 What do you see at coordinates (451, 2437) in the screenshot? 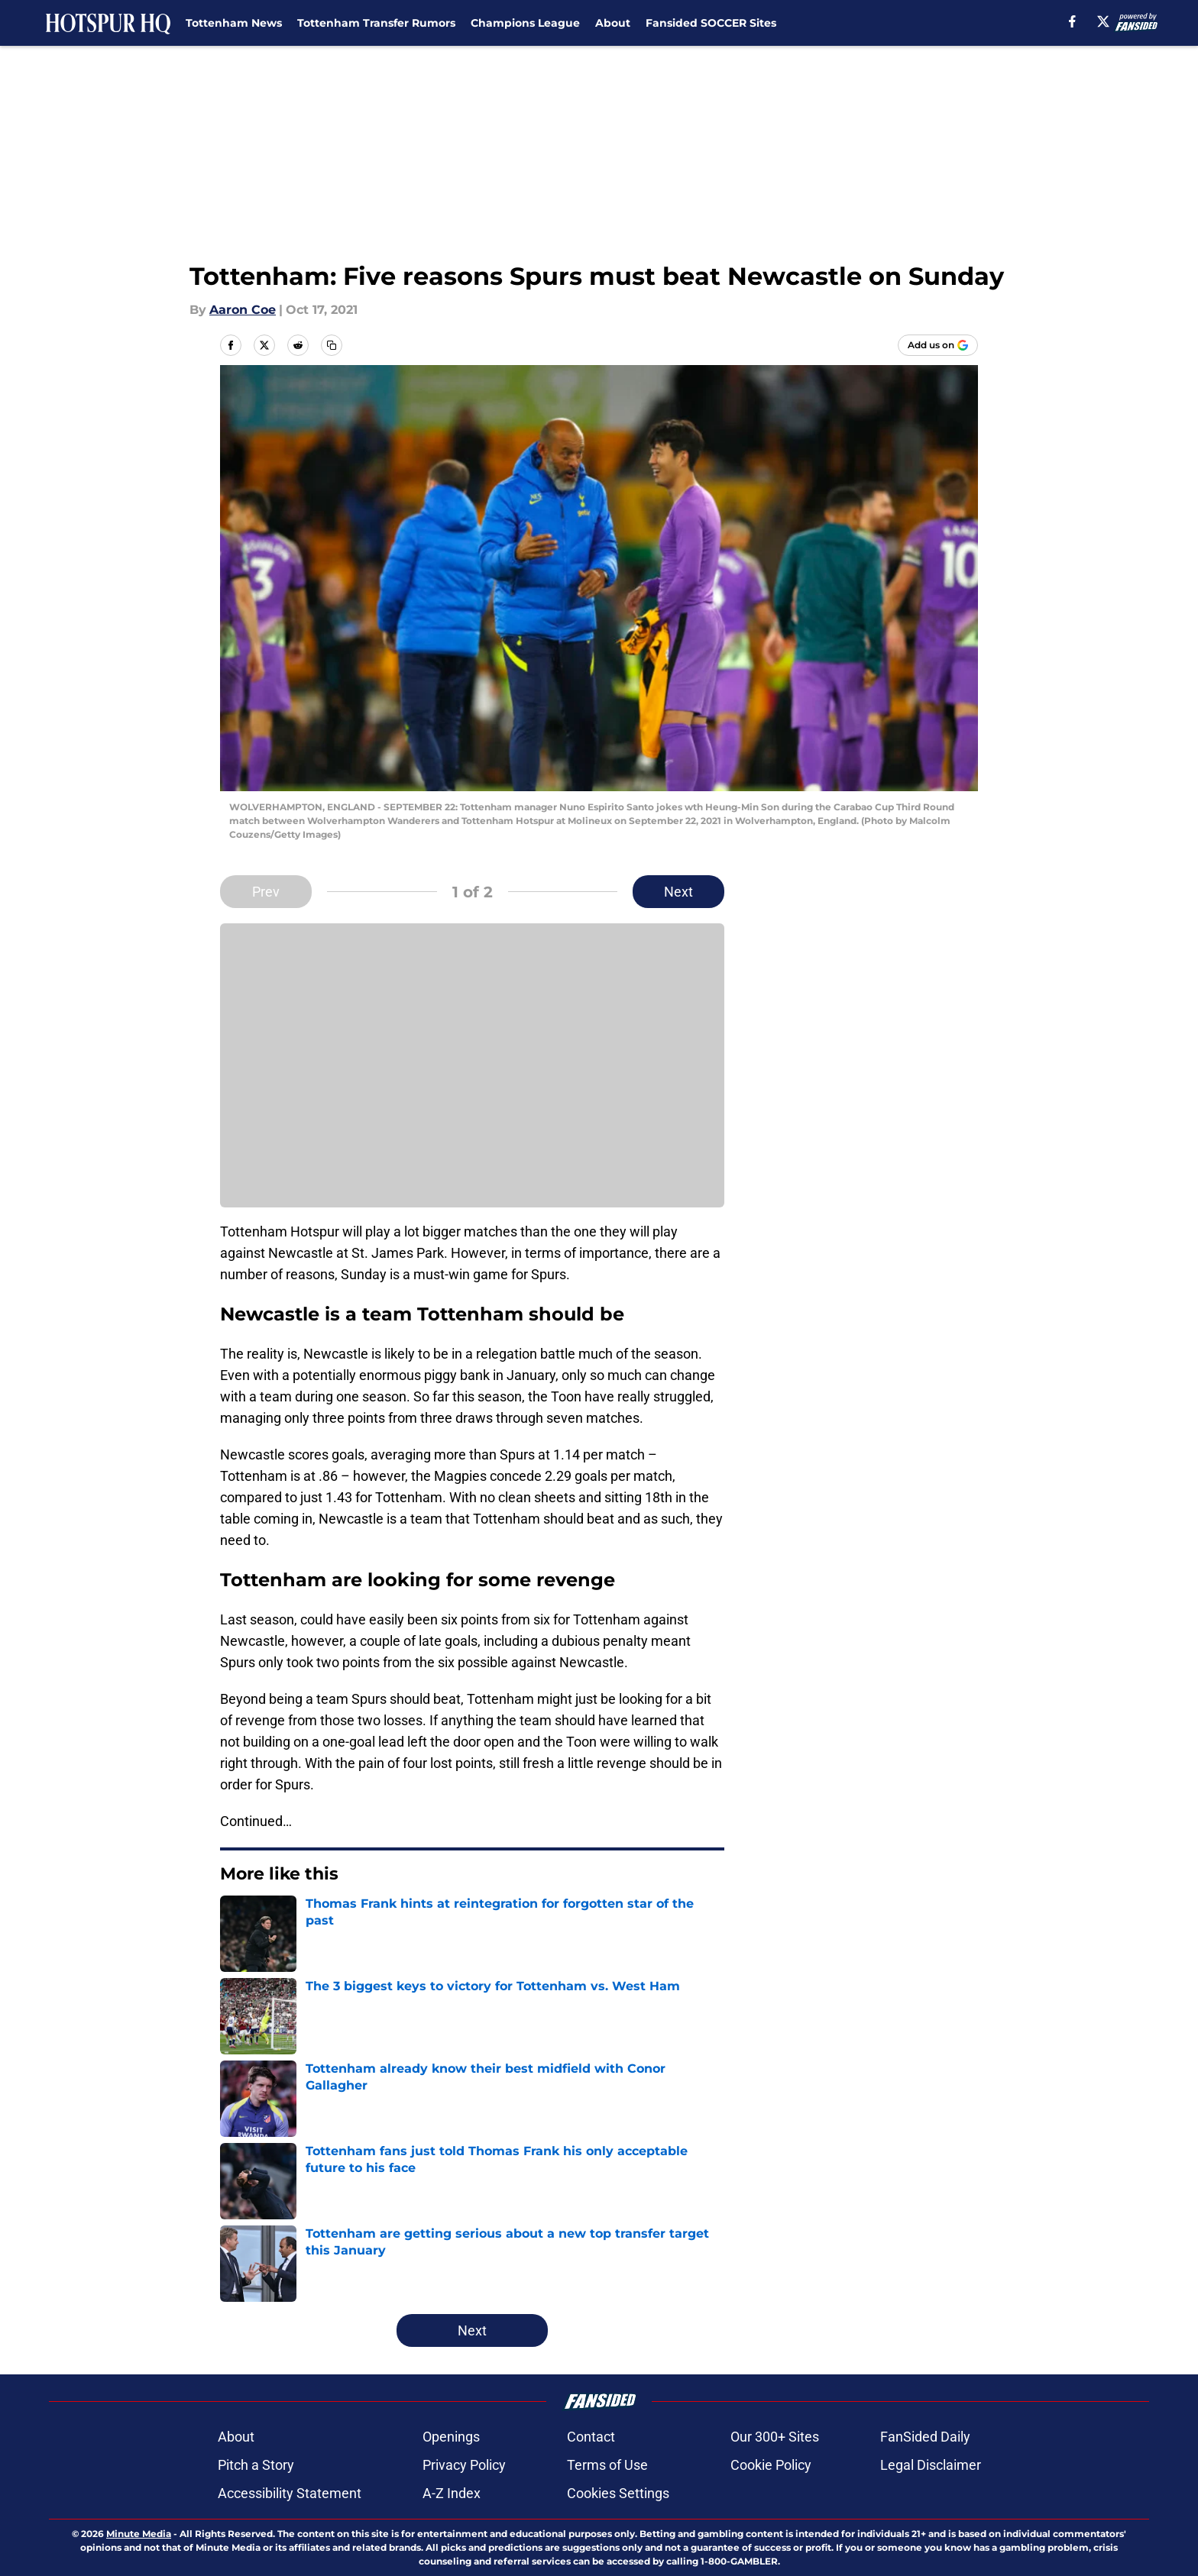
I see `Openings` at bounding box center [451, 2437].